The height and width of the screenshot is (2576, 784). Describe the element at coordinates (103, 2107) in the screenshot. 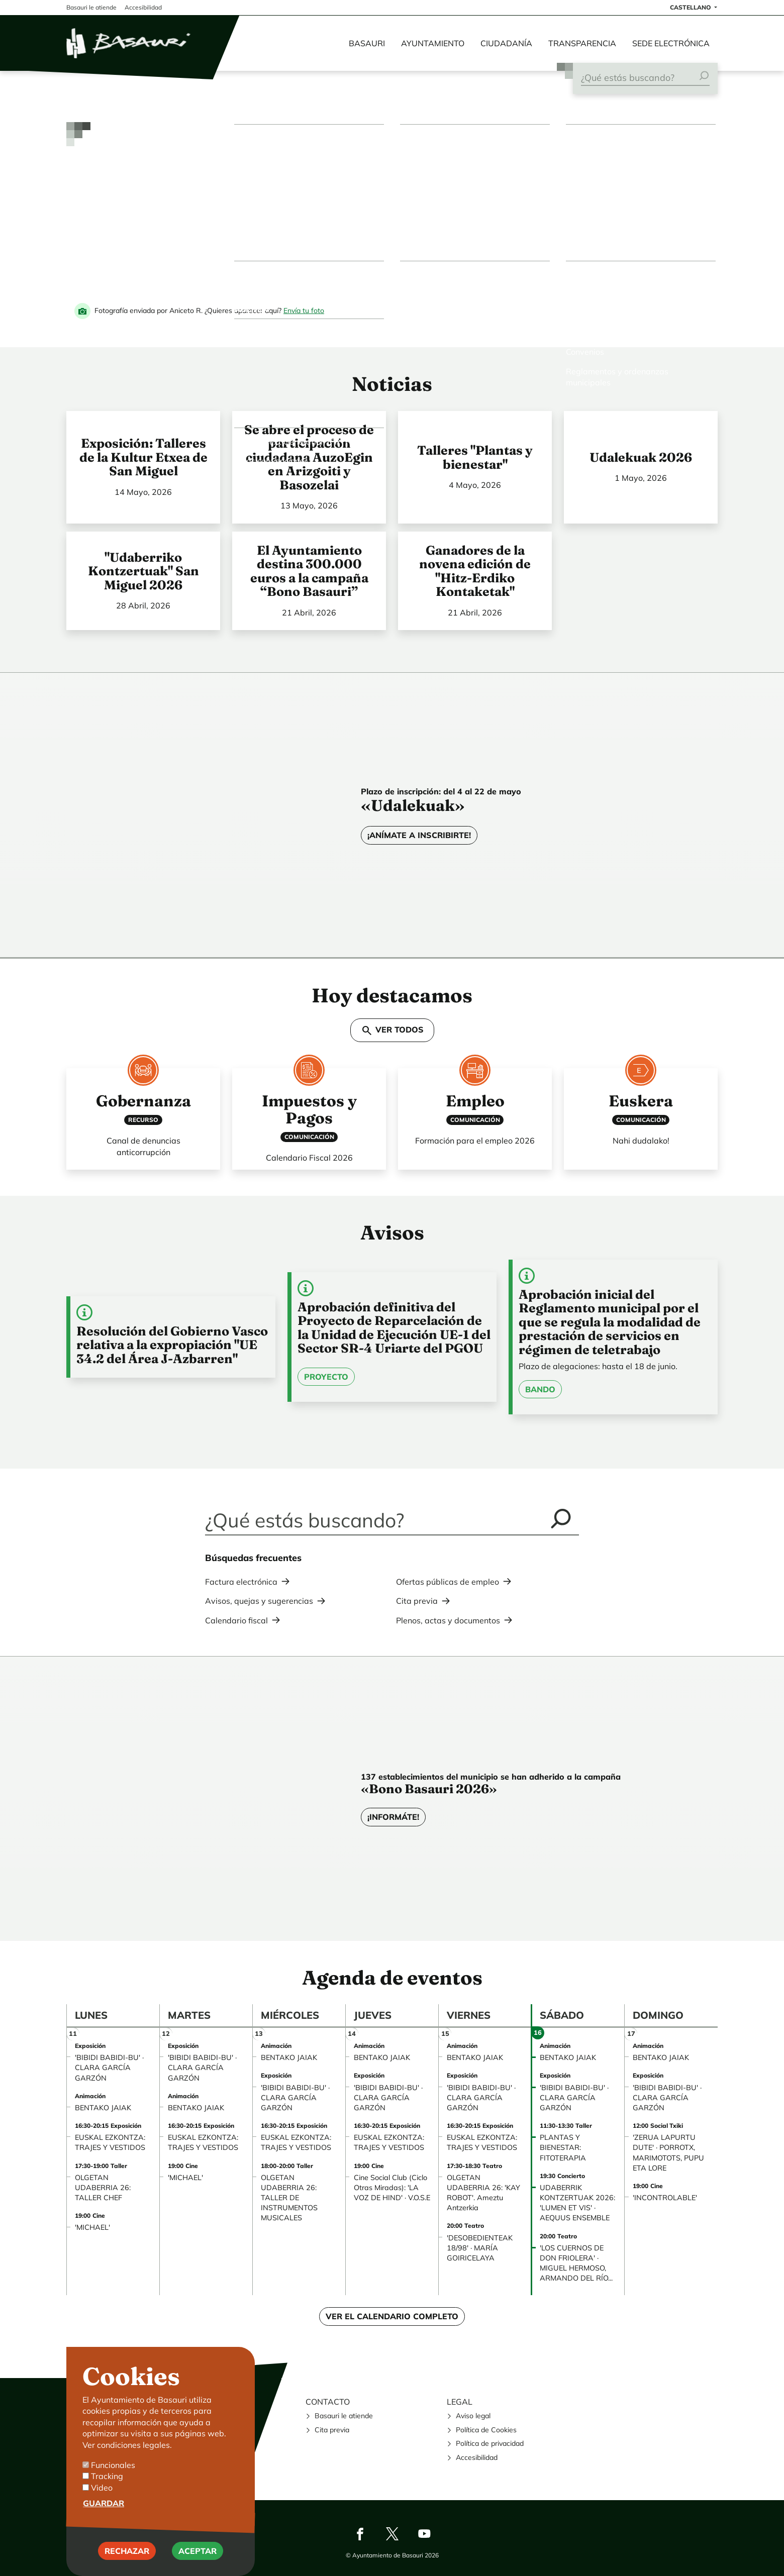

I see `BENTAKO JAIAK` at that location.